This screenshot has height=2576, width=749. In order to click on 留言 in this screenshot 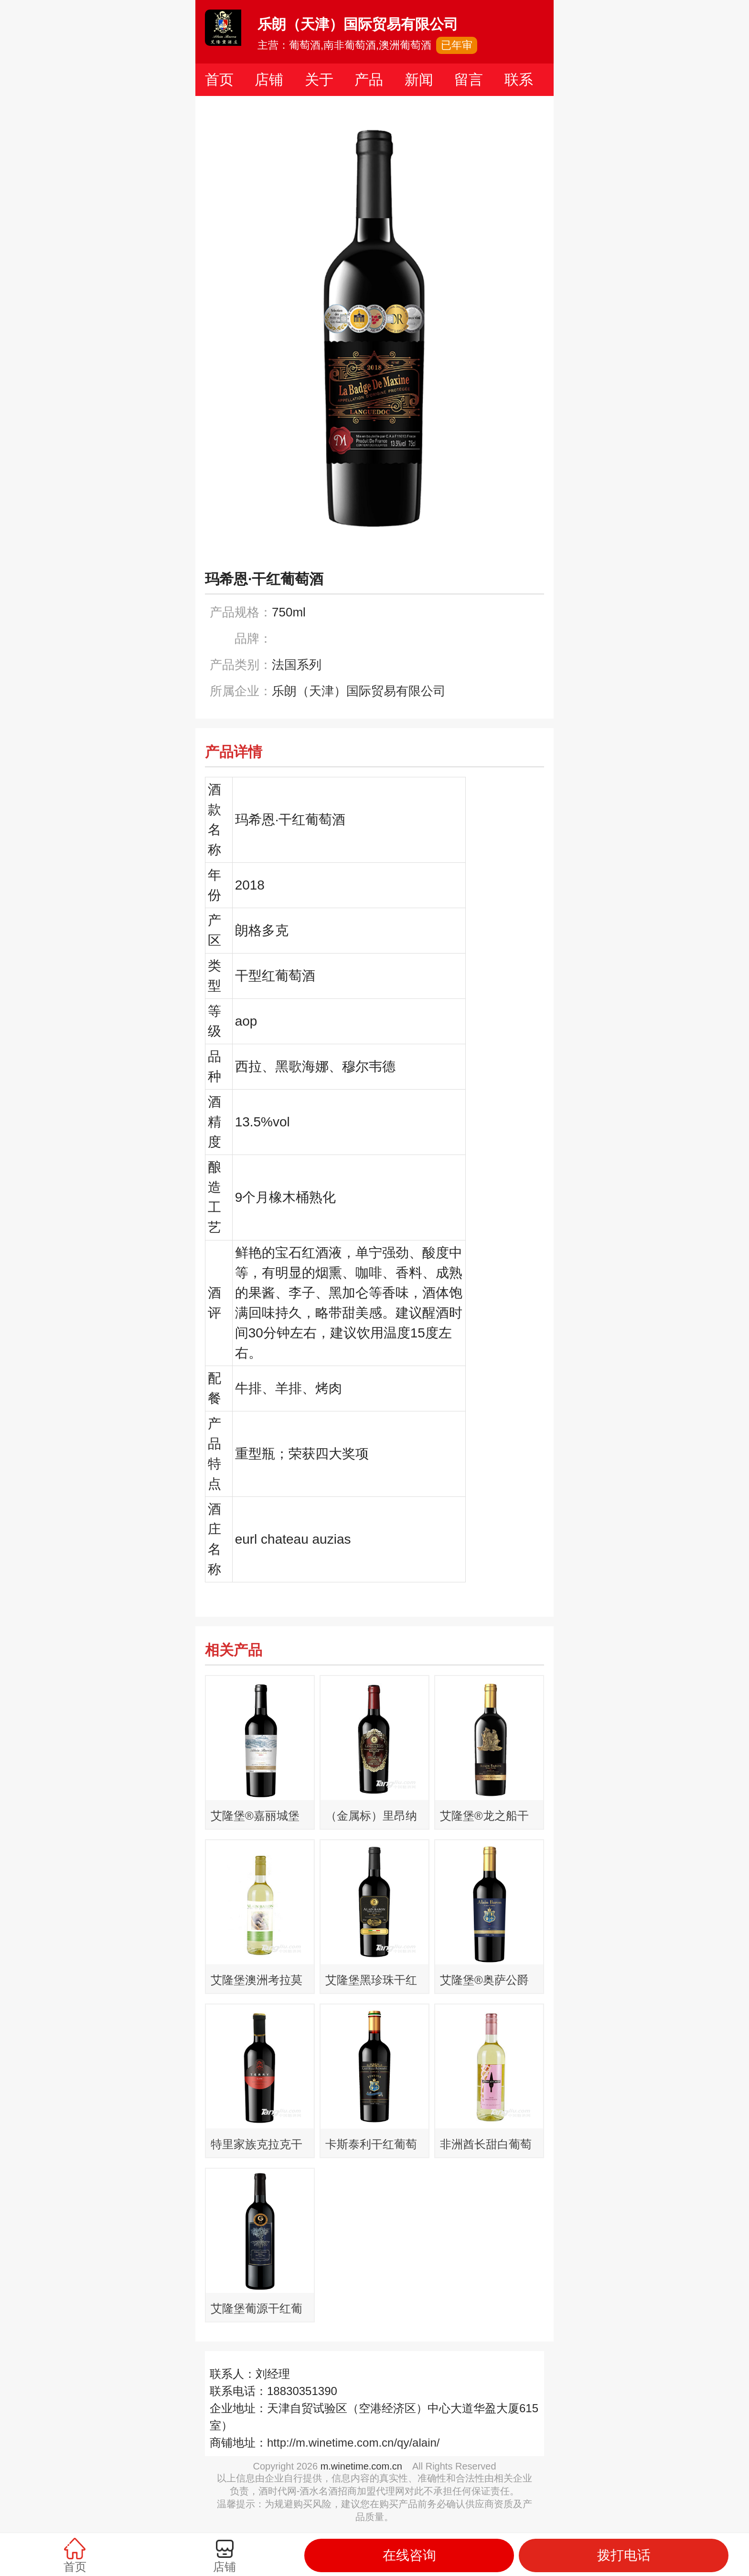, I will do `click(468, 79)`.